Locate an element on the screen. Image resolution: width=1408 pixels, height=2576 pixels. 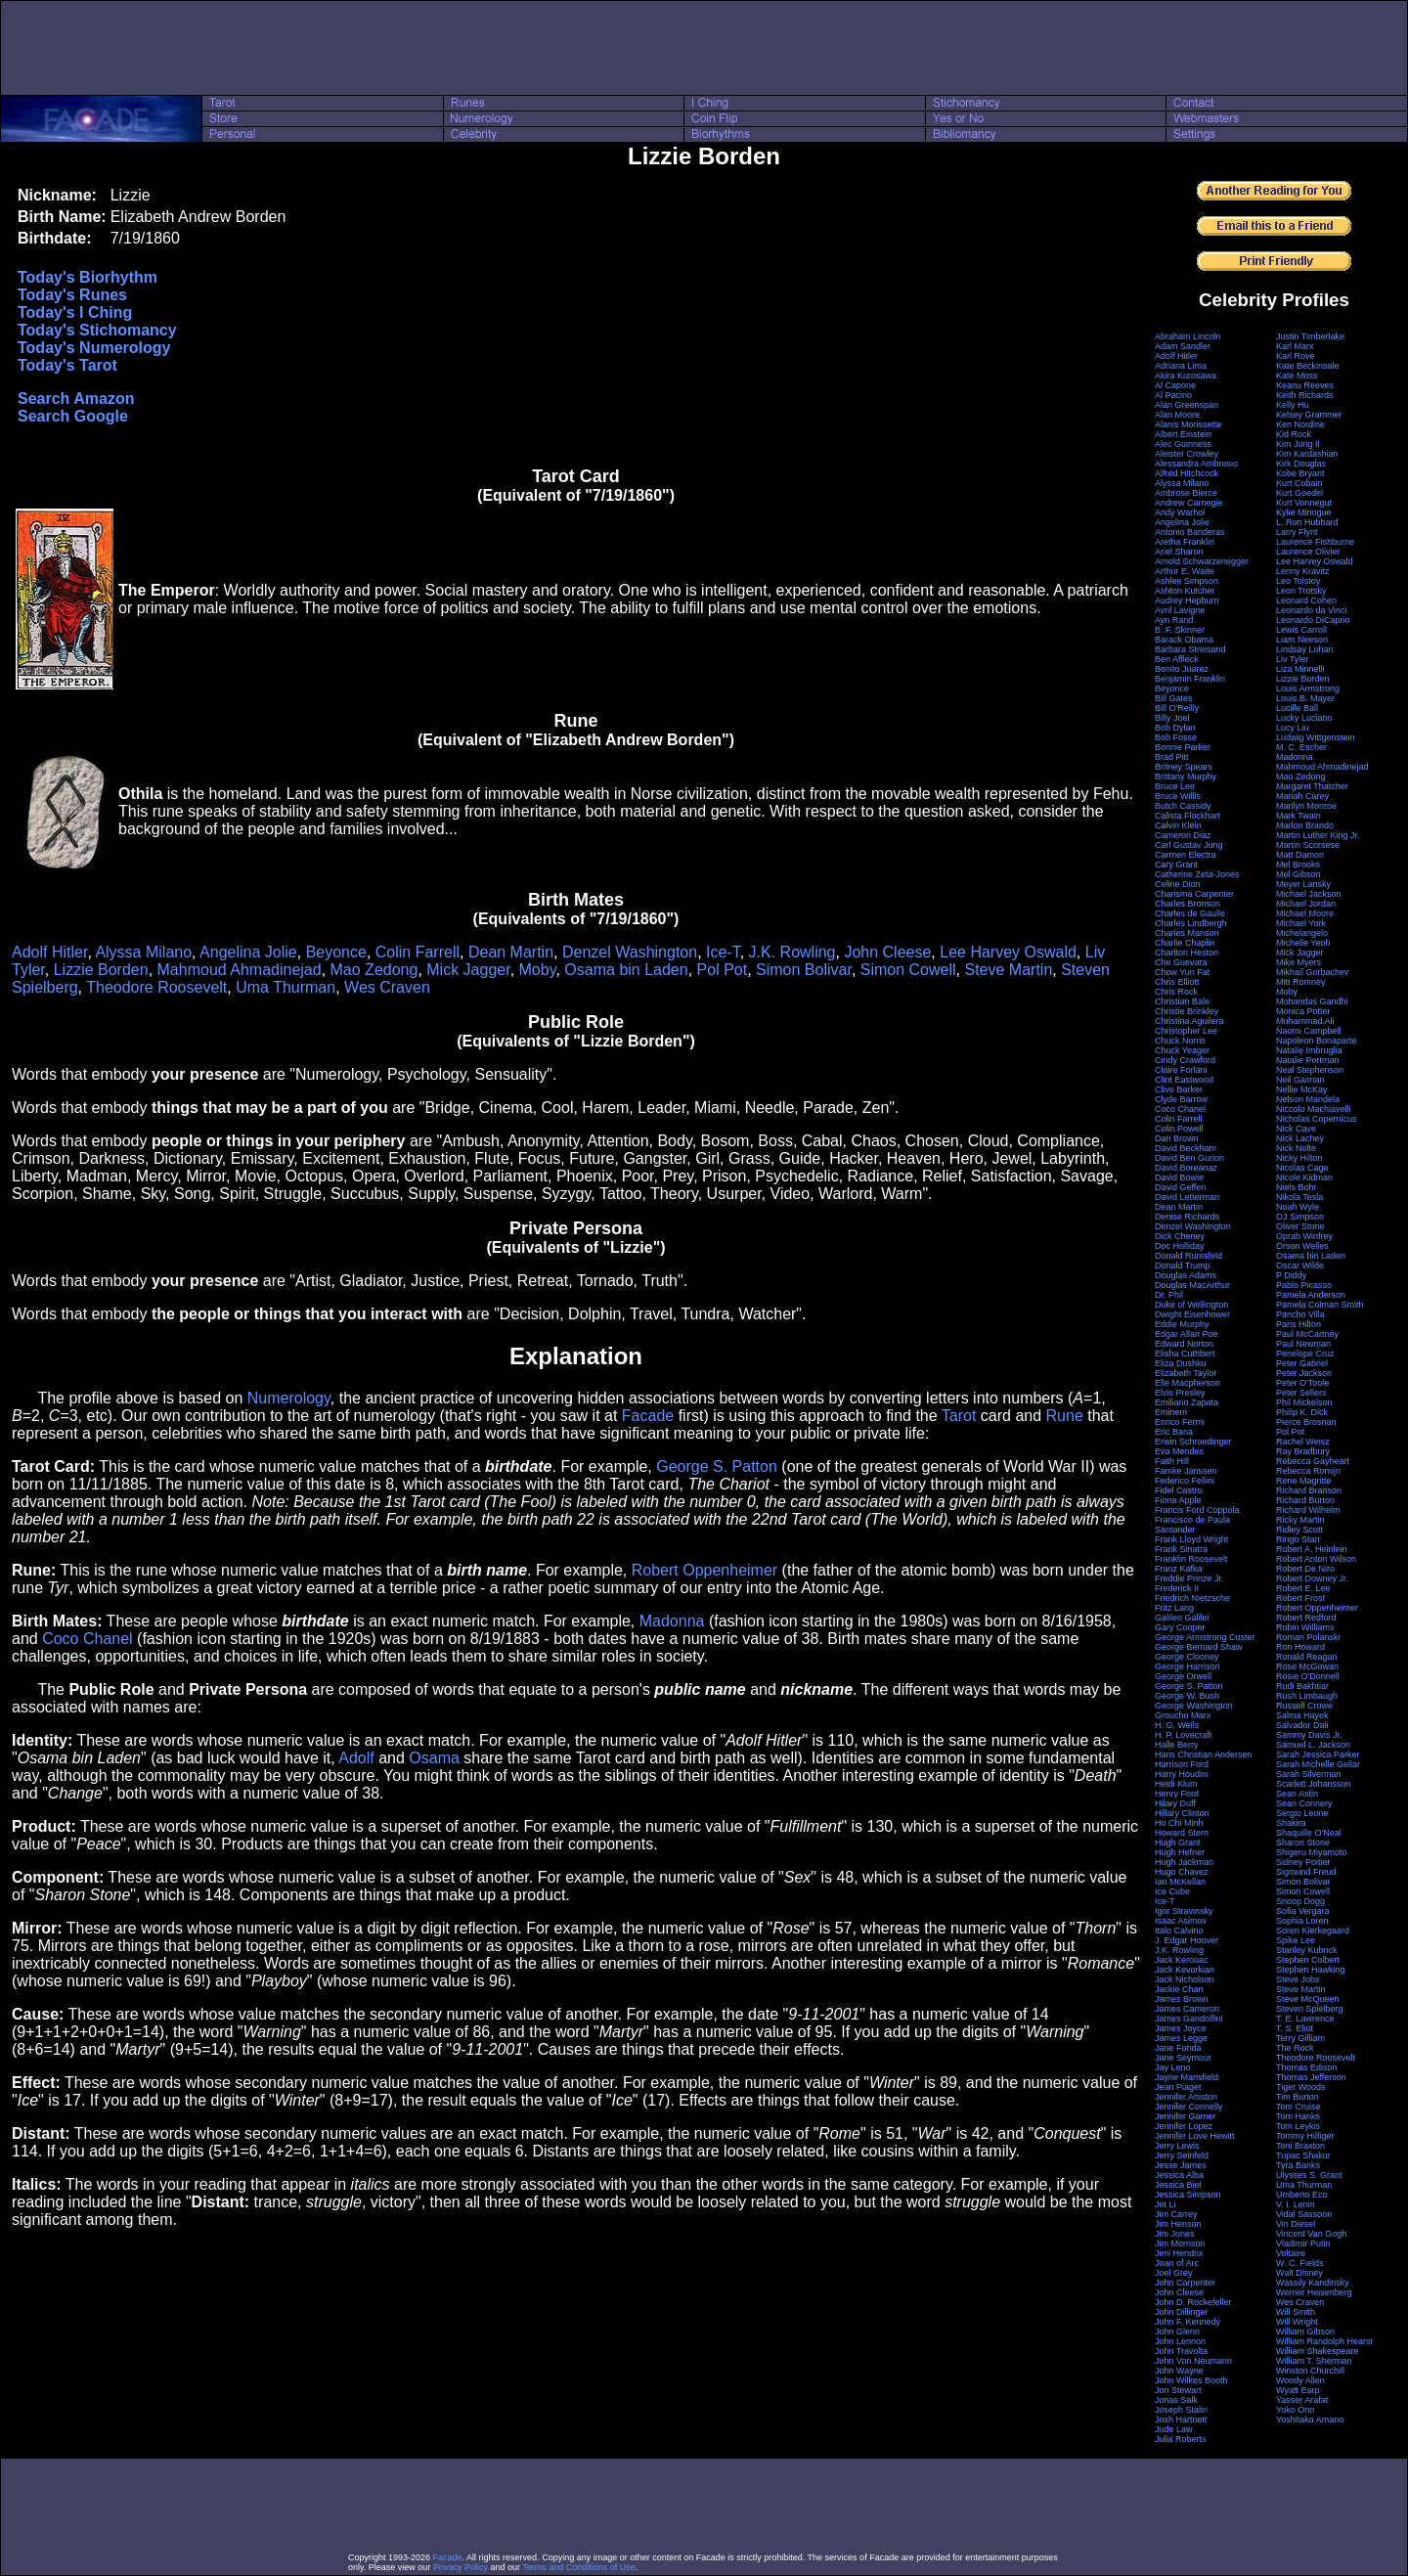
Oscar Wilde is located at coordinates (1300, 1265).